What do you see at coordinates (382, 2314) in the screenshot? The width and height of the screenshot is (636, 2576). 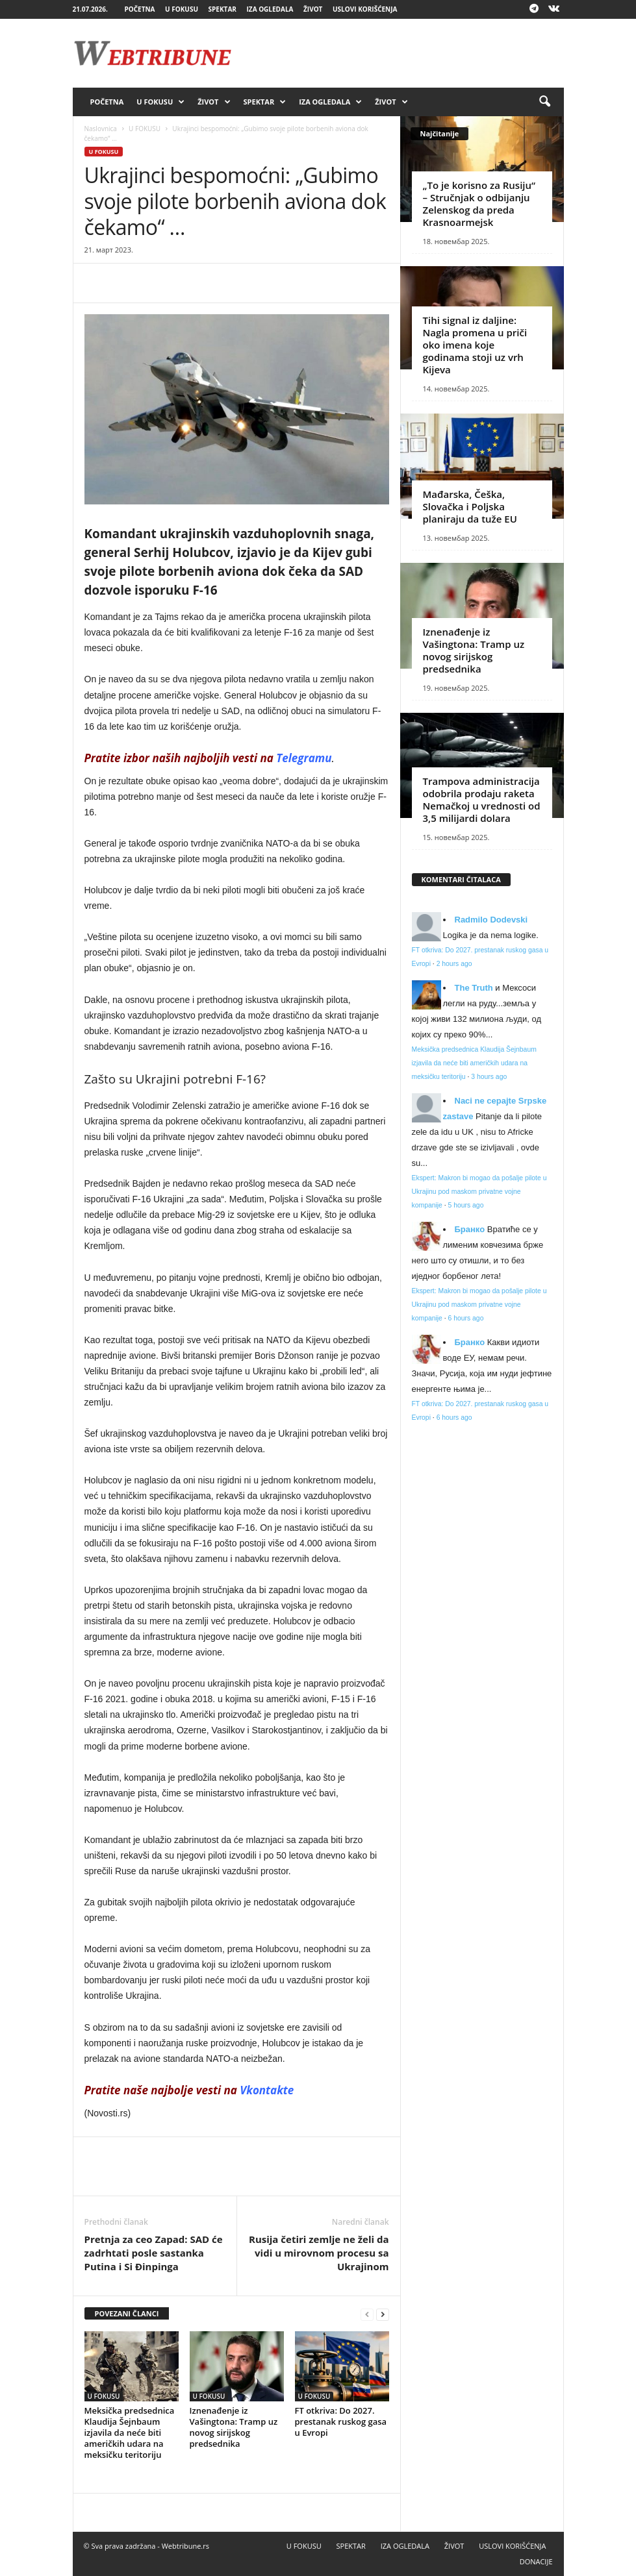 I see `[next-page]` at bounding box center [382, 2314].